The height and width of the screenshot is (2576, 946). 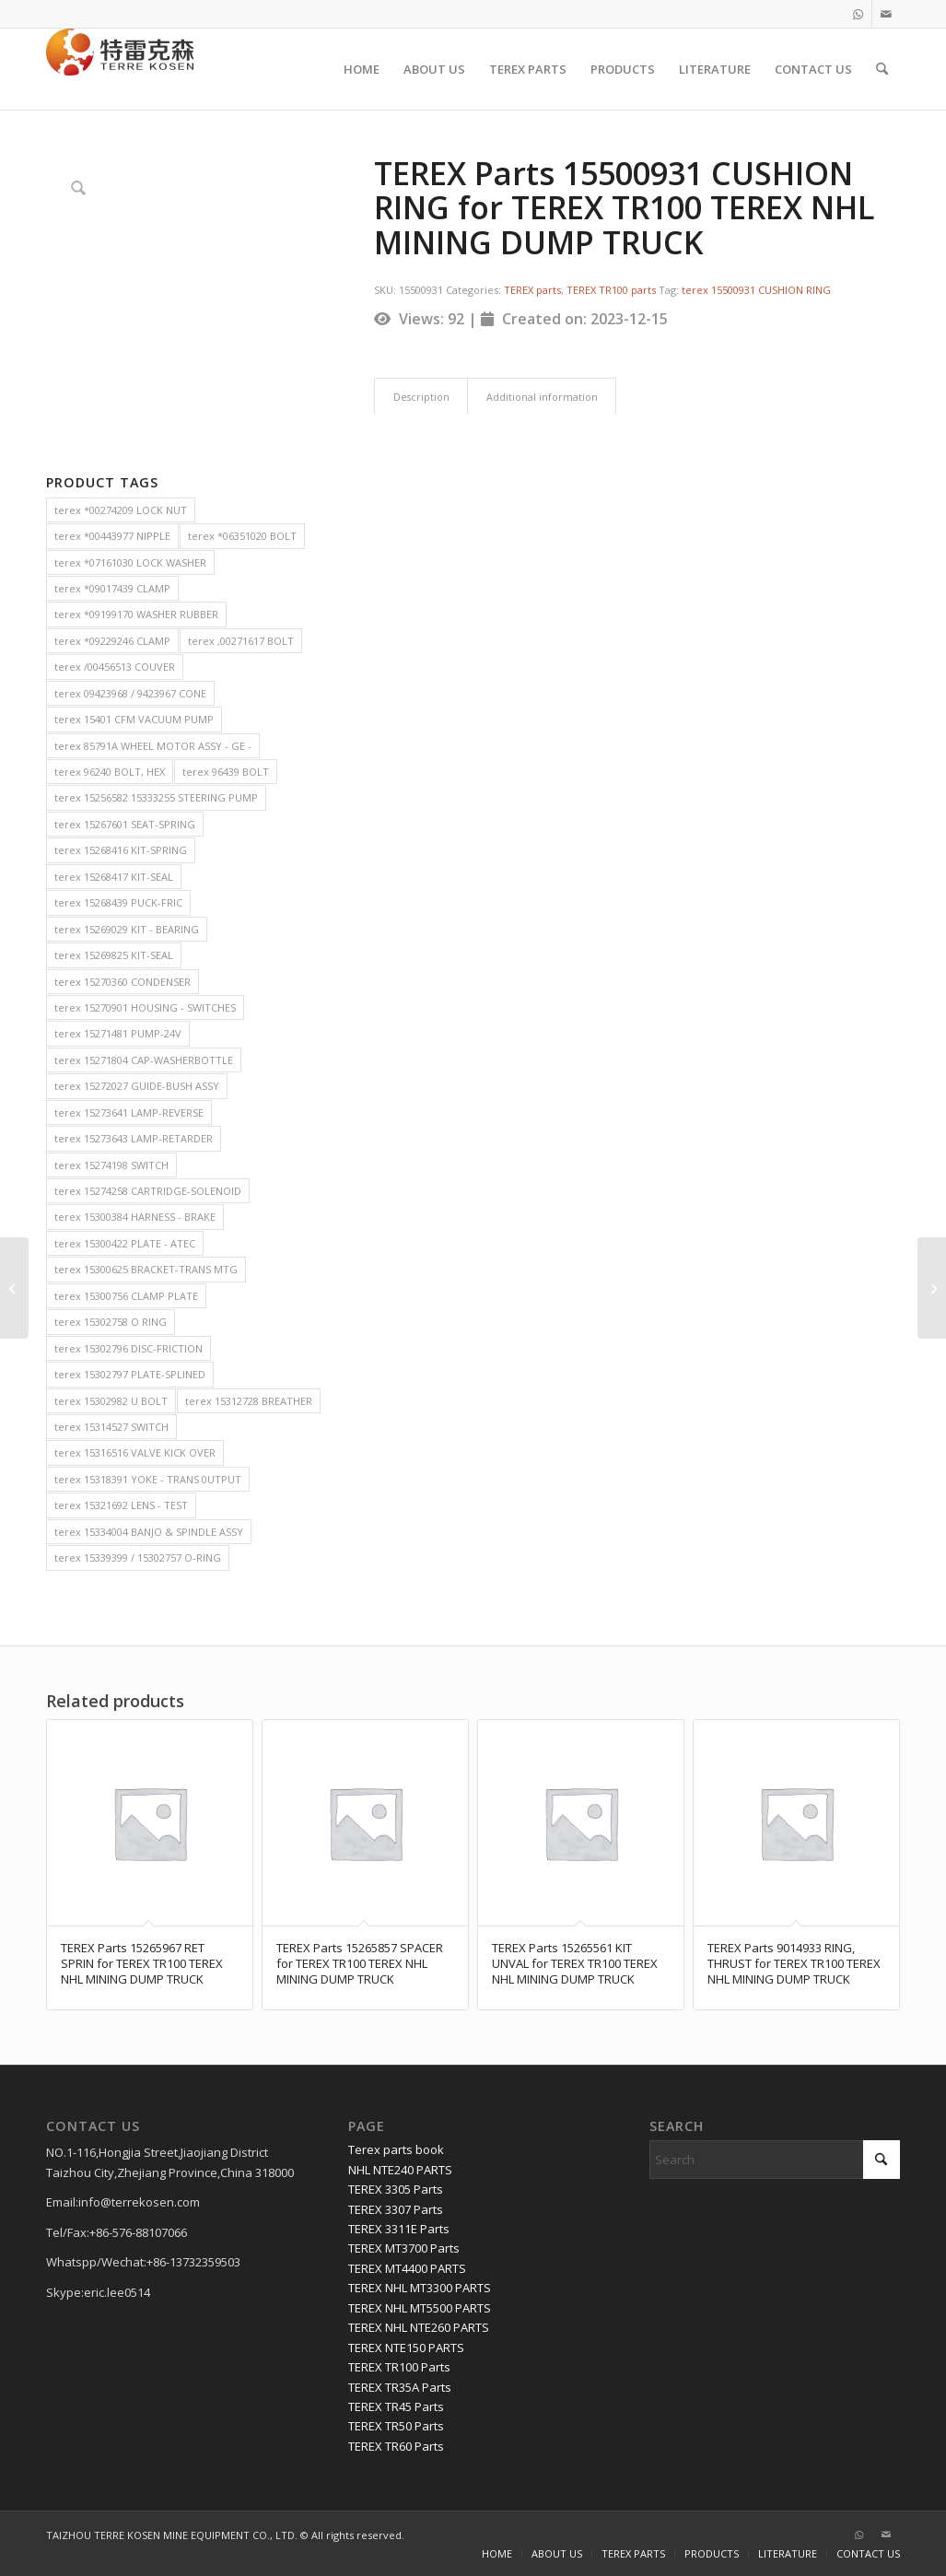 What do you see at coordinates (124, 1243) in the screenshot?
I see `terex 15300422 PLATE - ATEC [terex 15300422 PLATE - ATEC (2 items)]` at bounding box center [124, 1243].